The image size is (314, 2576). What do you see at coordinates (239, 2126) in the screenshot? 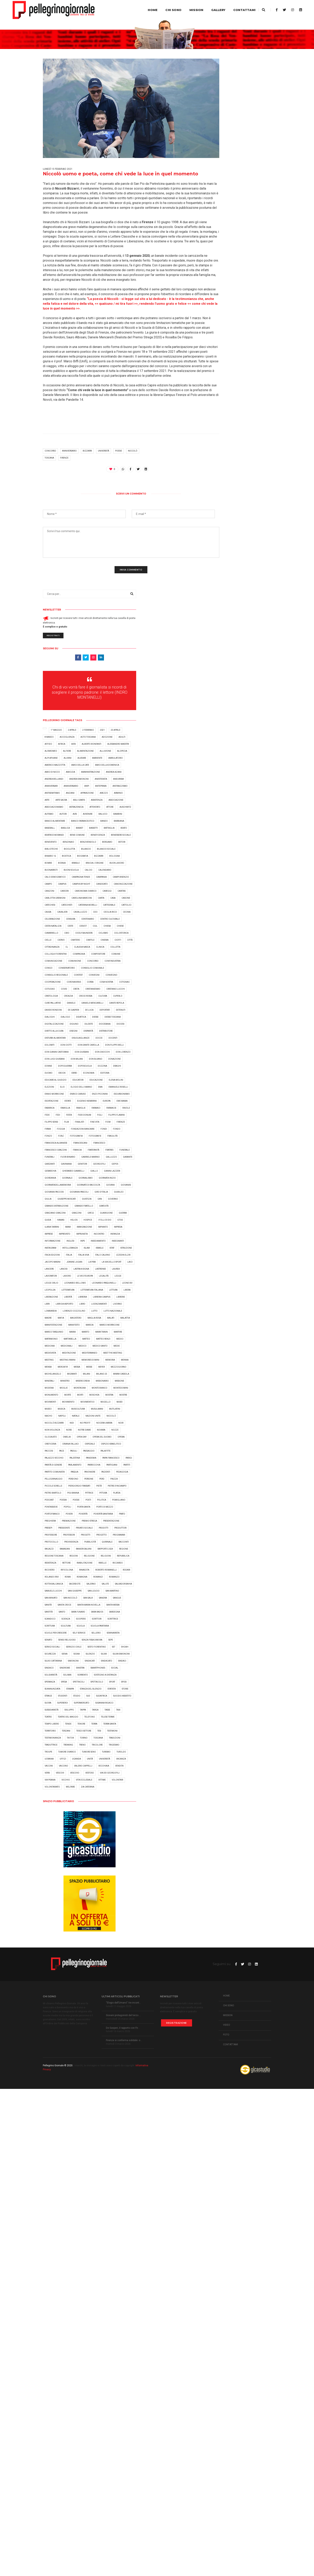
I see `tappa` at bounding box center [239, 2126].